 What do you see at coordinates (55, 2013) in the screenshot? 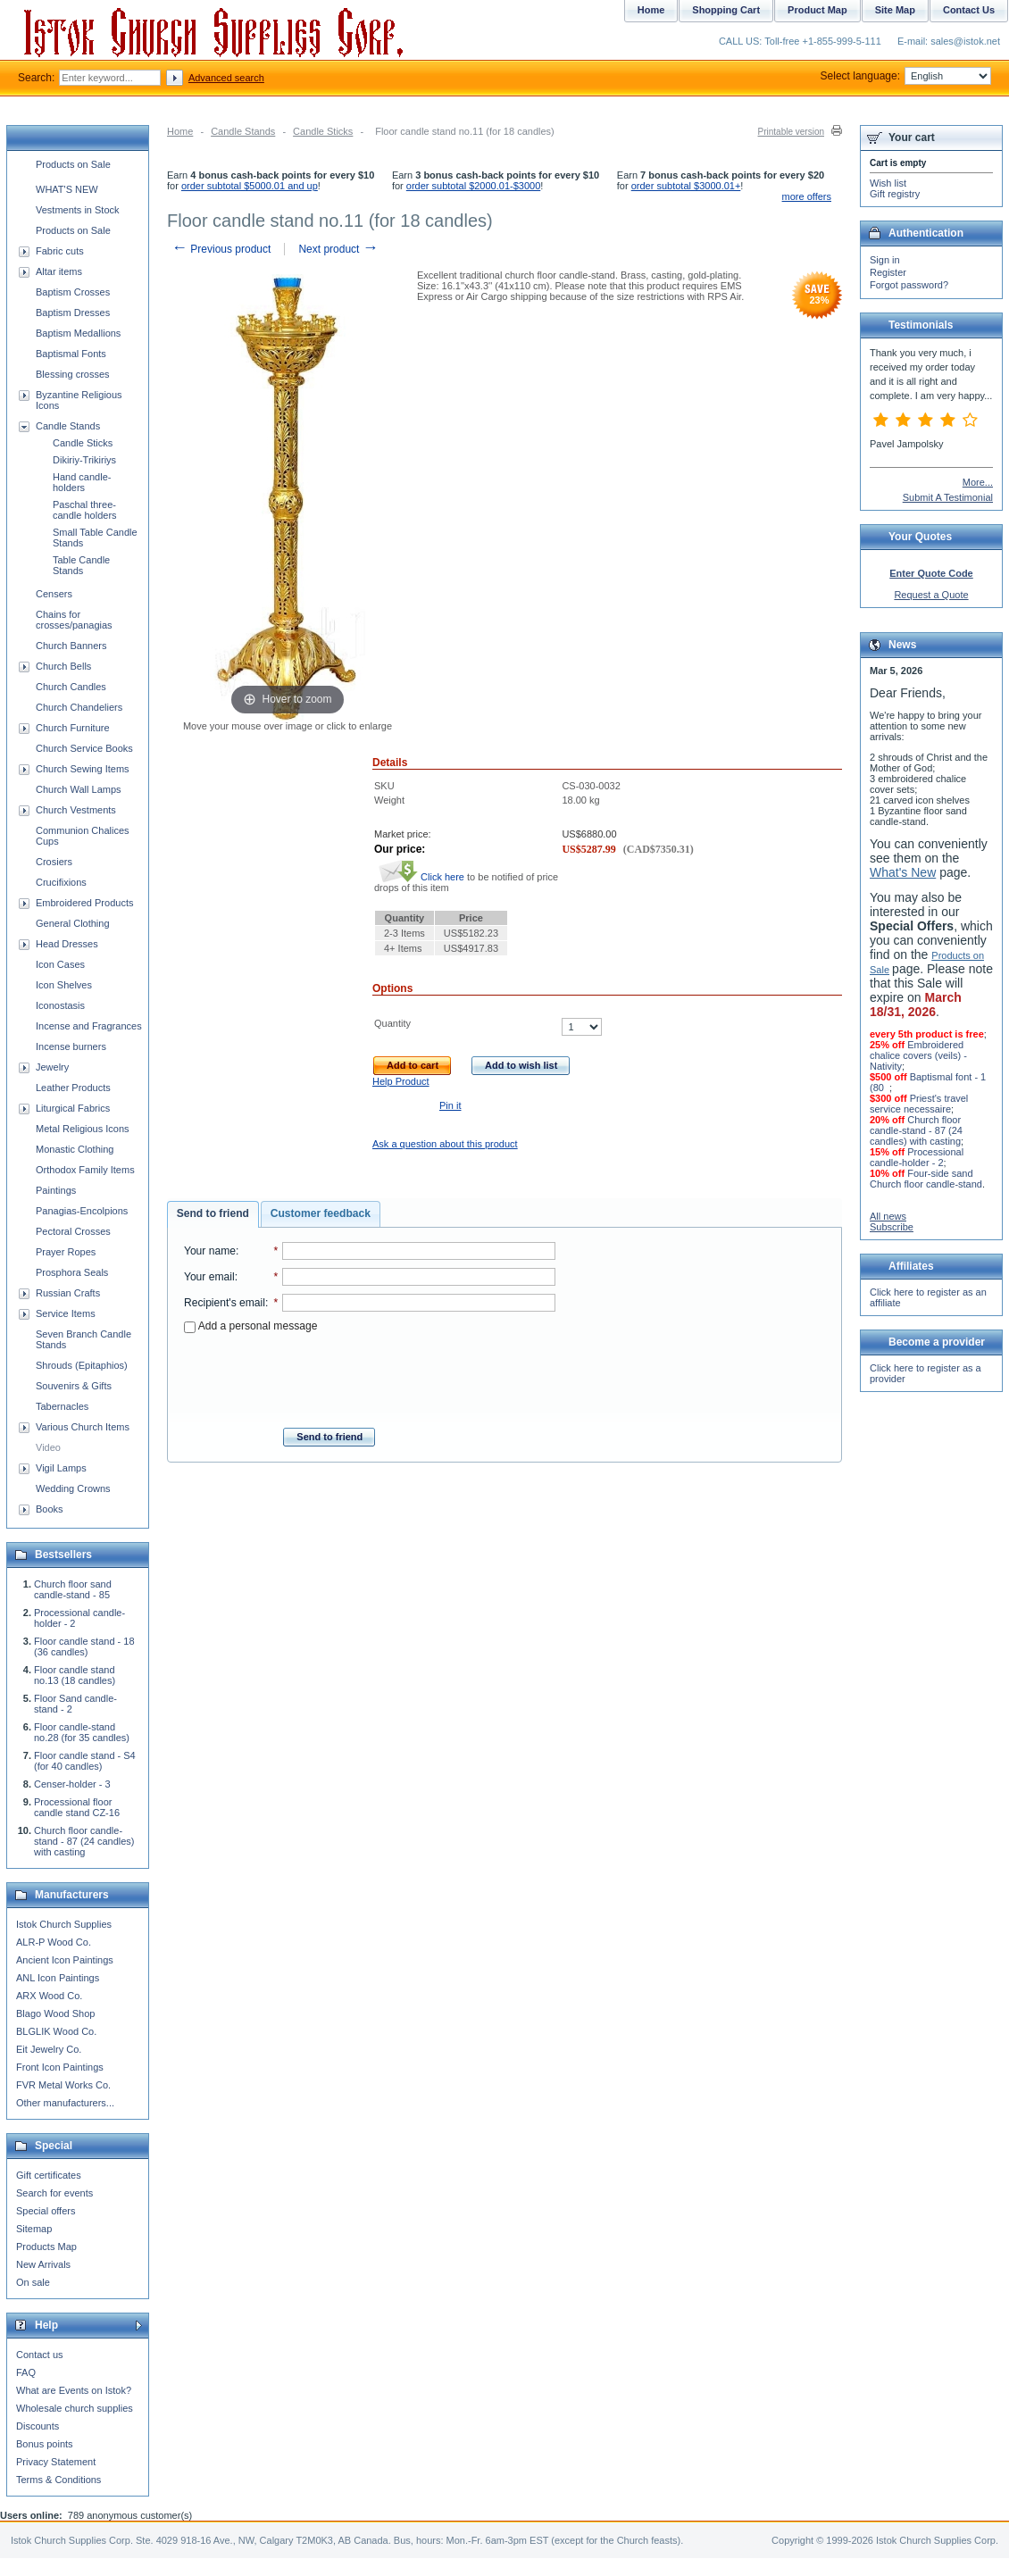
I see `Blago Wood Shop` at bounding box center [55, 2013].